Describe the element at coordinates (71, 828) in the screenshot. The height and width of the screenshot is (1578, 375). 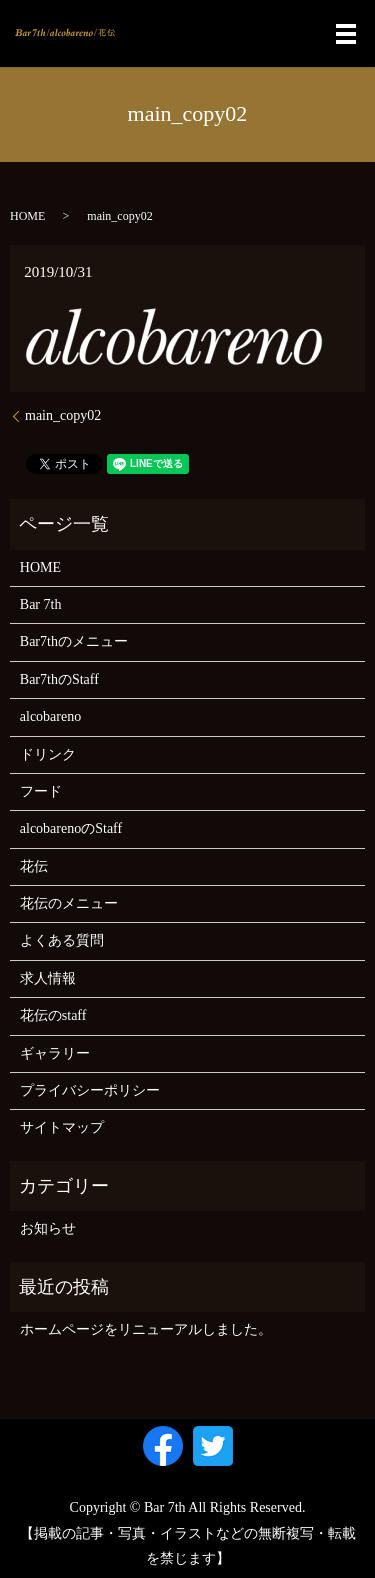
I see `alcobarenoのStaff` at that location.